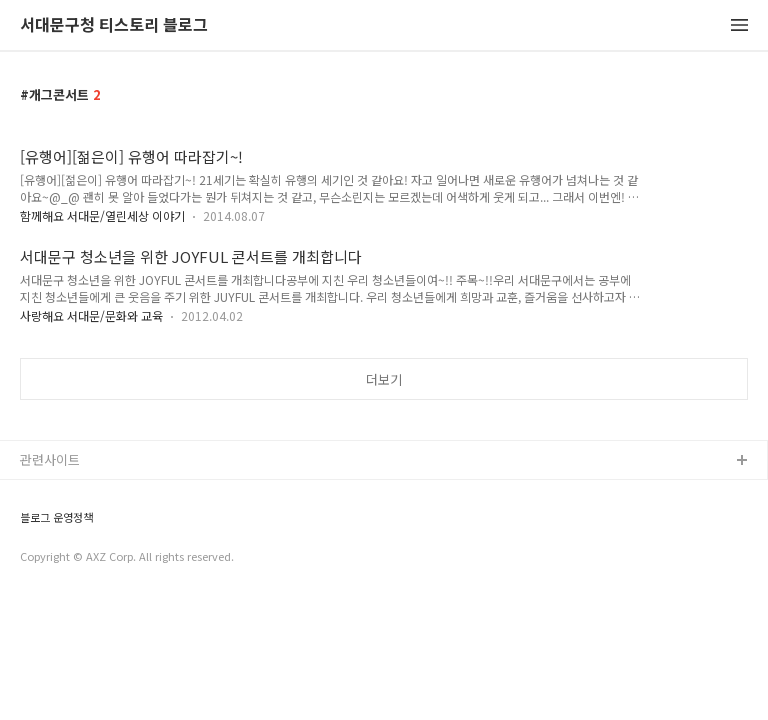 This screenshot has width=768, height=720. Describe the element at coordinates (102, 215) in the screenshot. I see `함께해요 서대문/열린세상 이야기` at that location.